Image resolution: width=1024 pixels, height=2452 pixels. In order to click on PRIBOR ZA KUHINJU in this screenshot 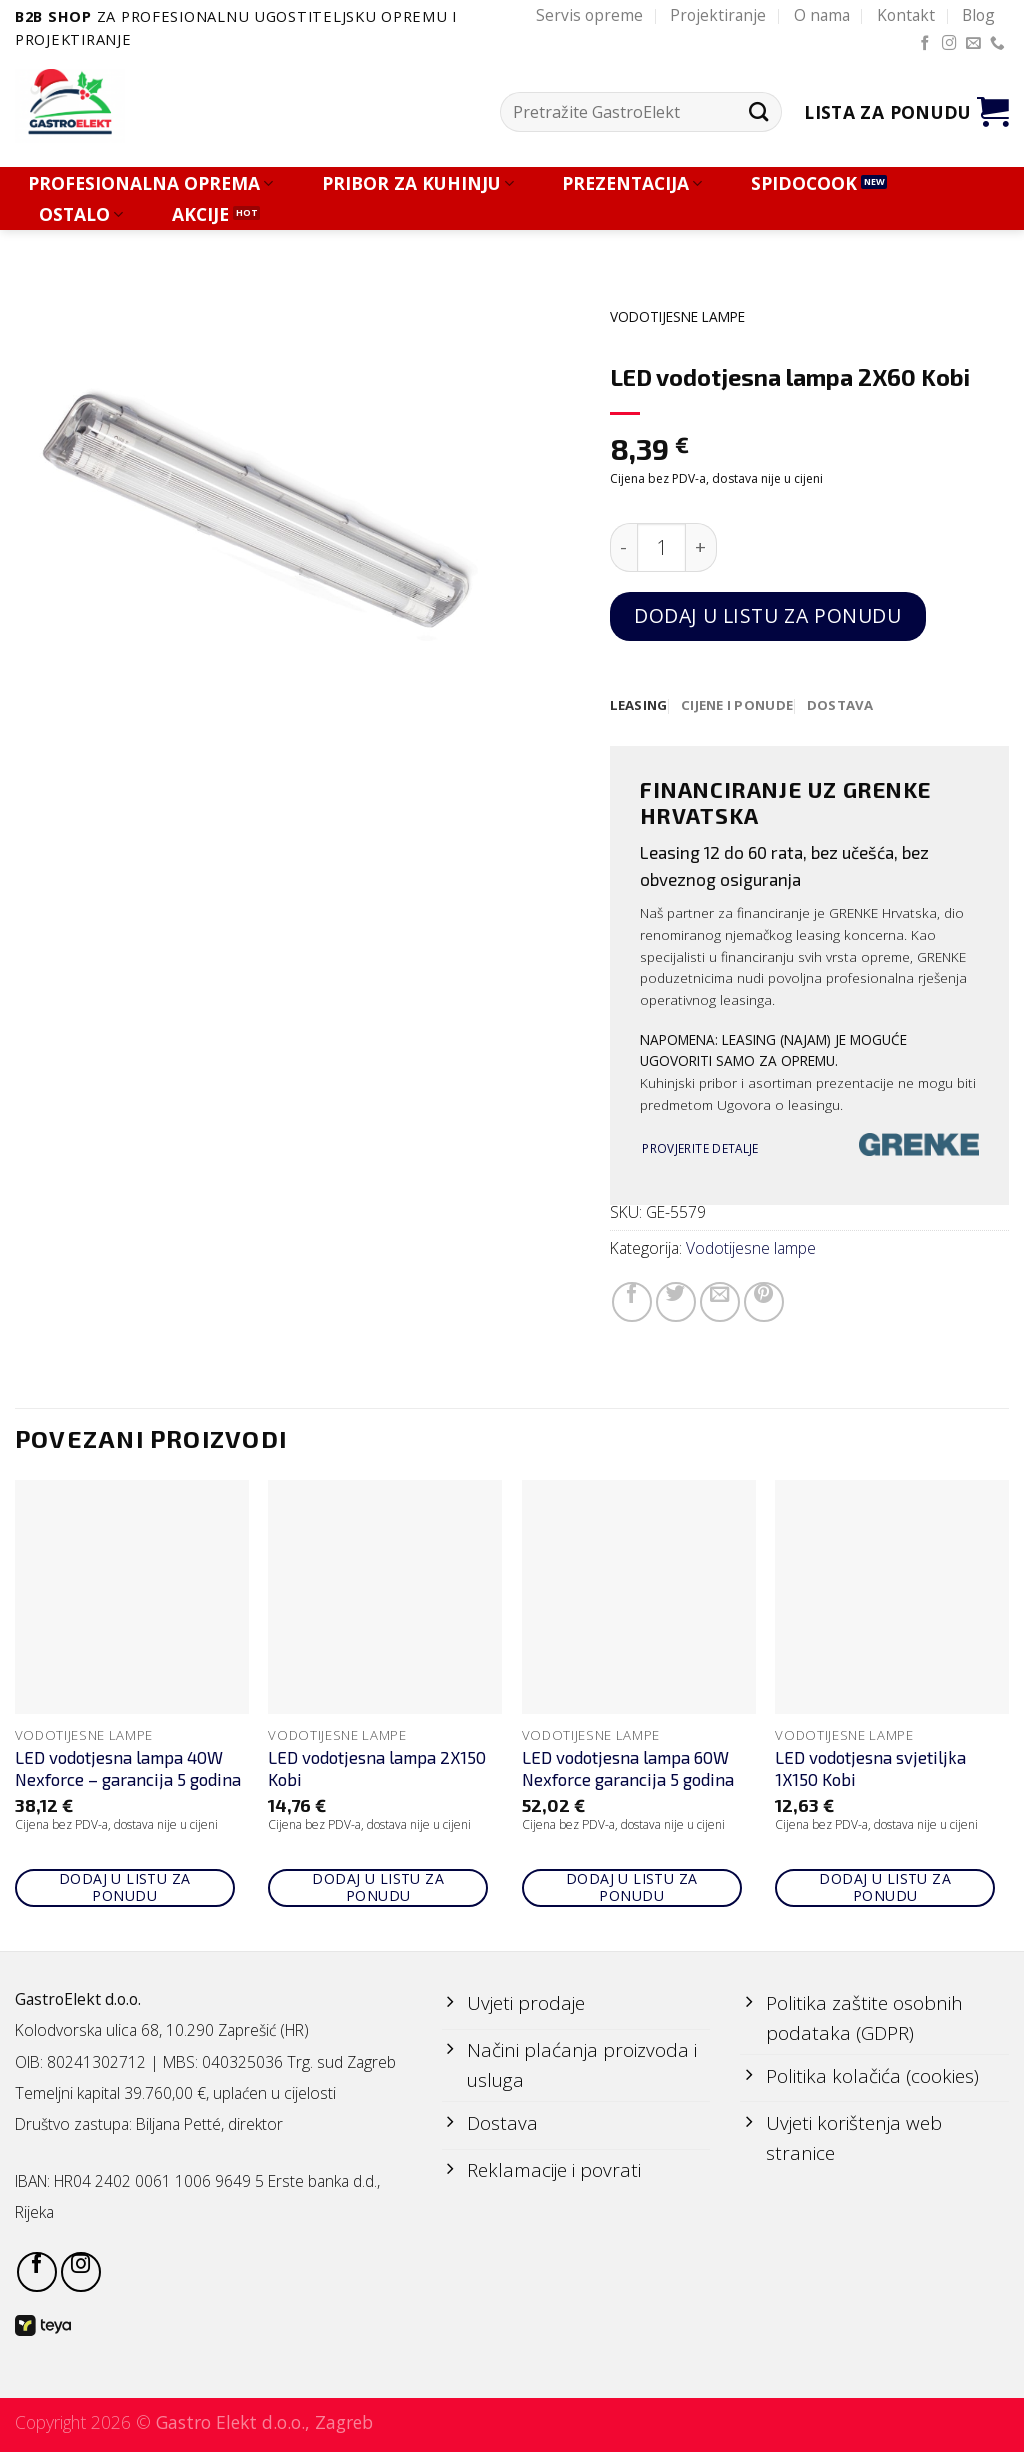, I will do `click(418, 183)`.